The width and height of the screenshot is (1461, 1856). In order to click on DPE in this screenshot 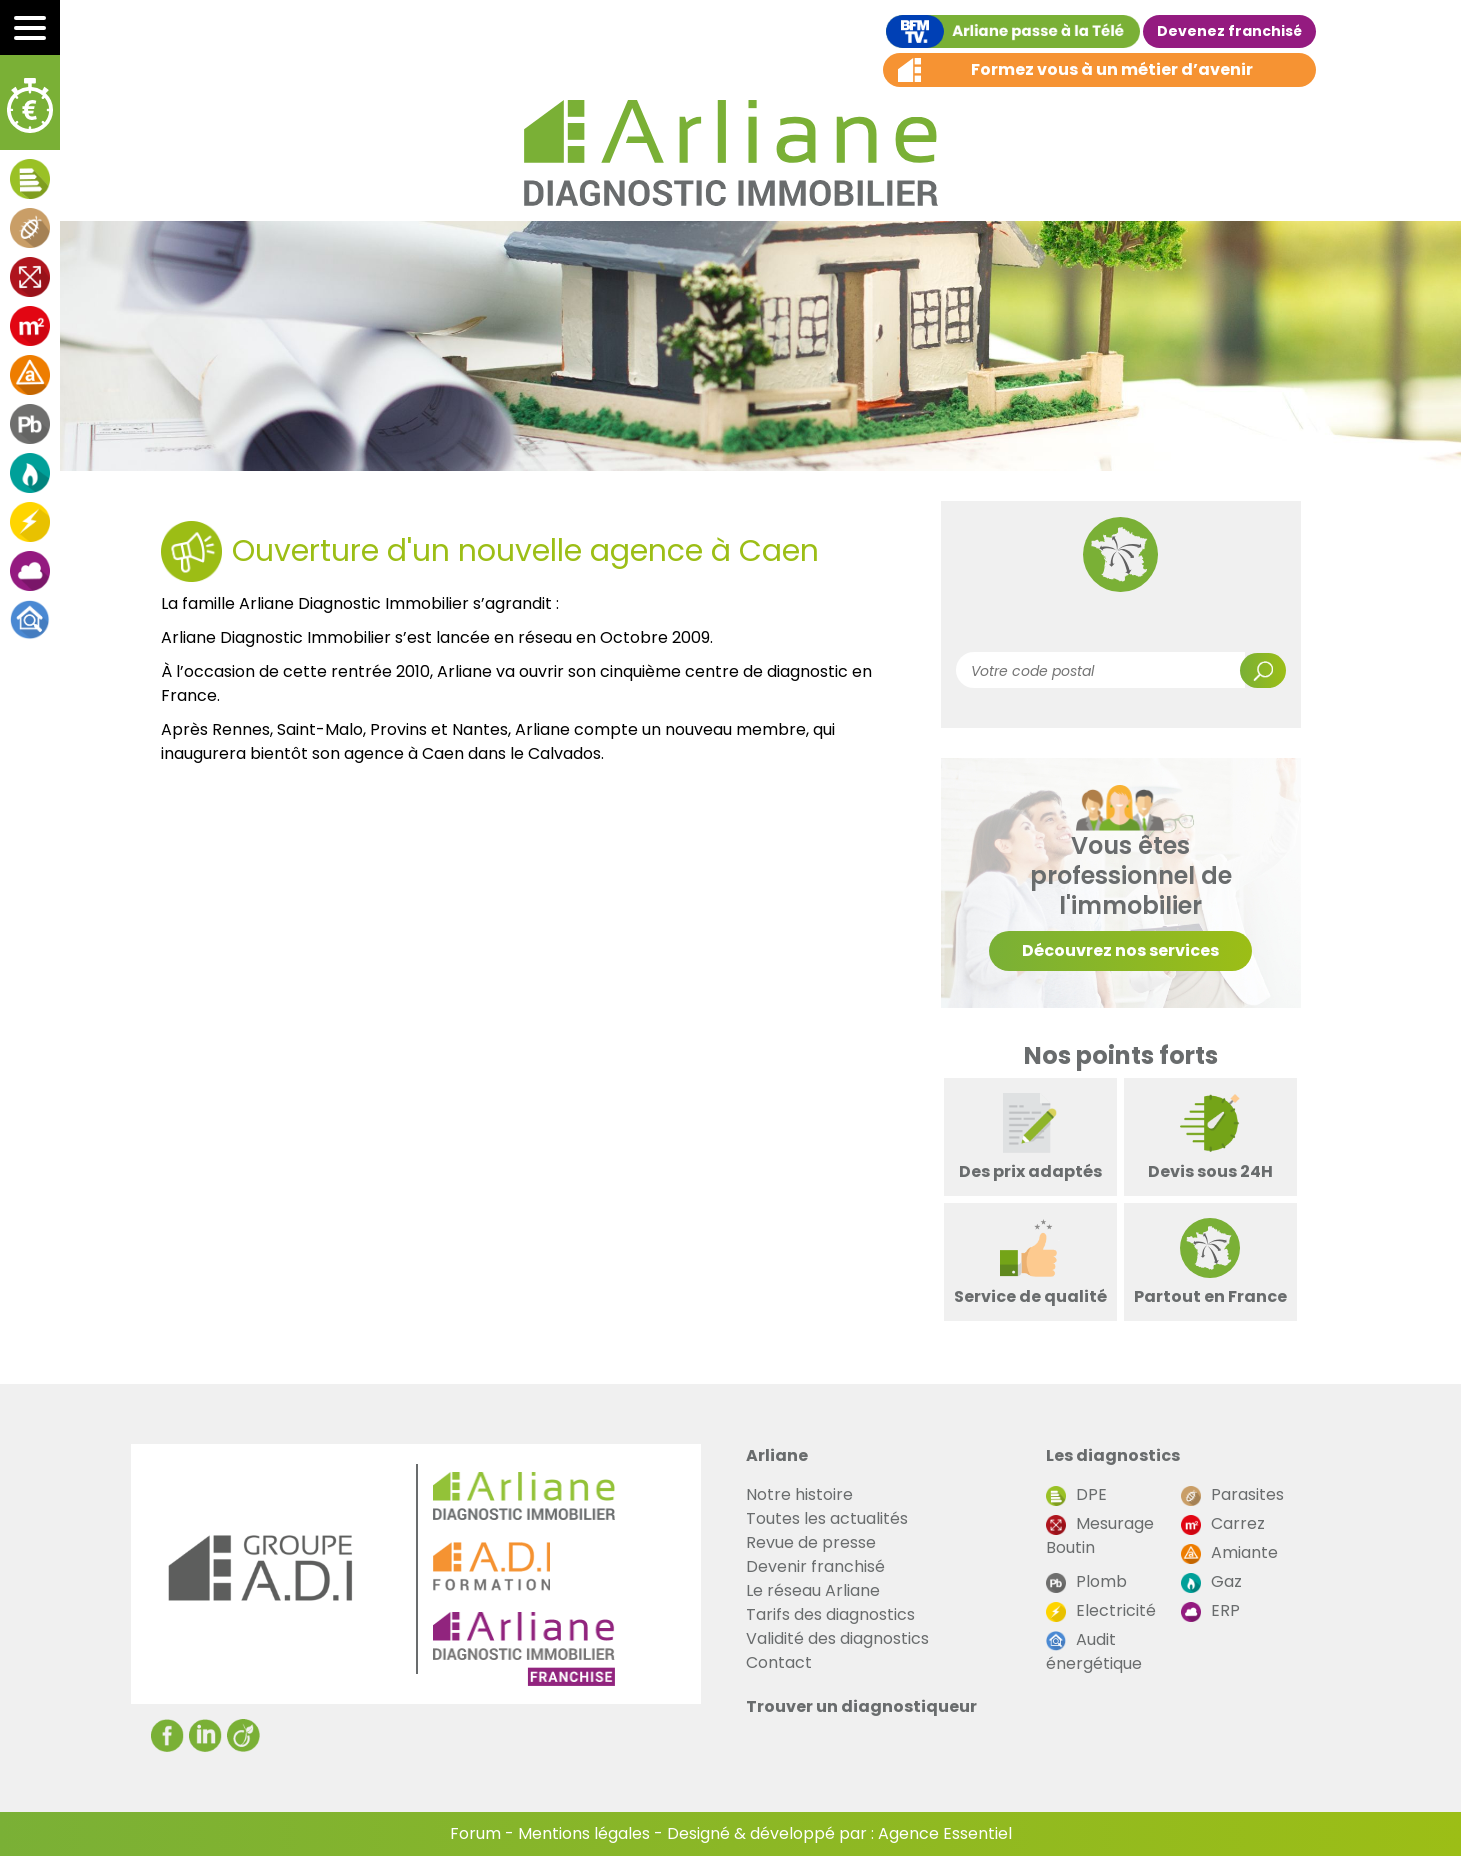, I will do `click(1076, 1494)`.